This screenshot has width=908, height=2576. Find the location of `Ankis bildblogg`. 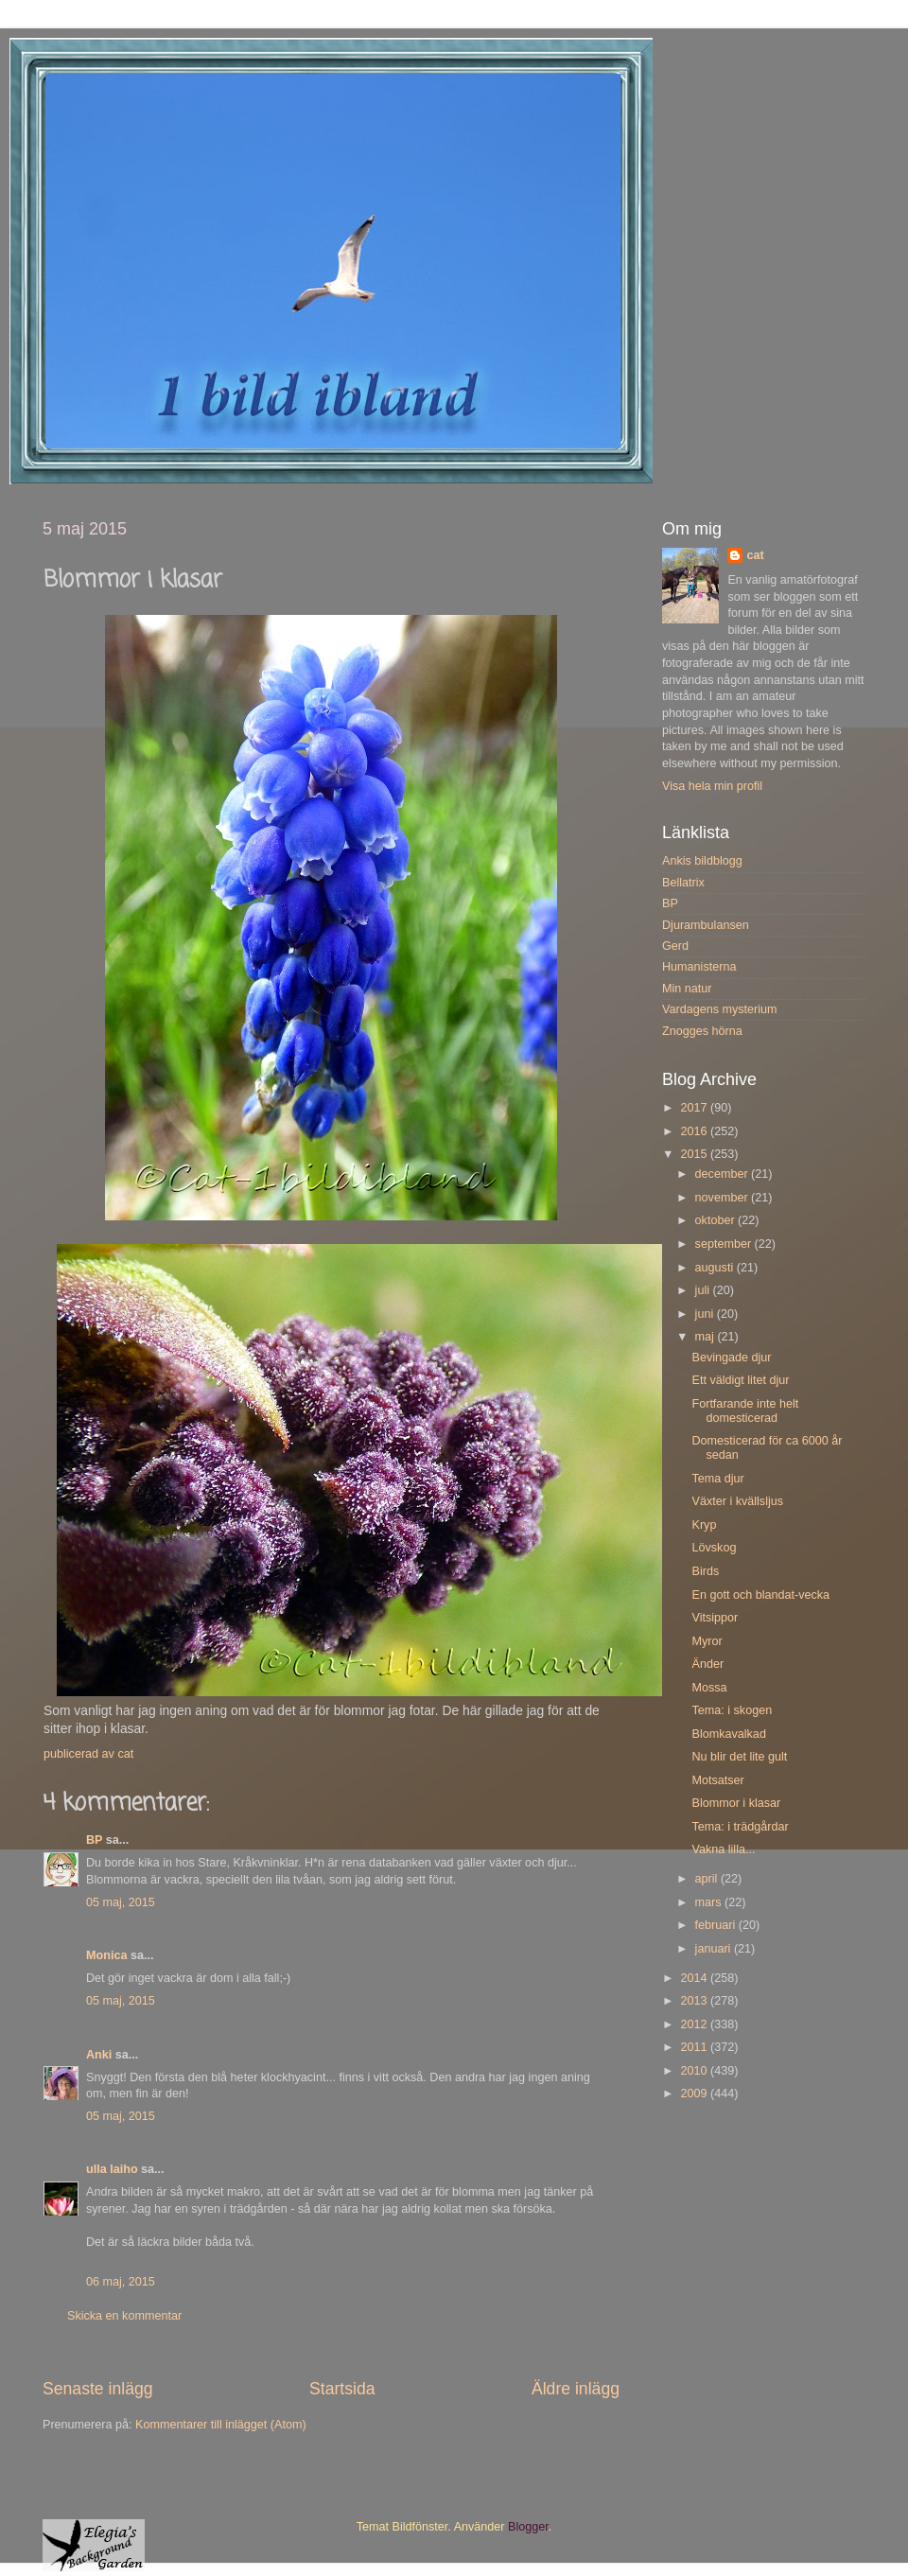

Ankis bildblogg is located at coordinates (702, 860).